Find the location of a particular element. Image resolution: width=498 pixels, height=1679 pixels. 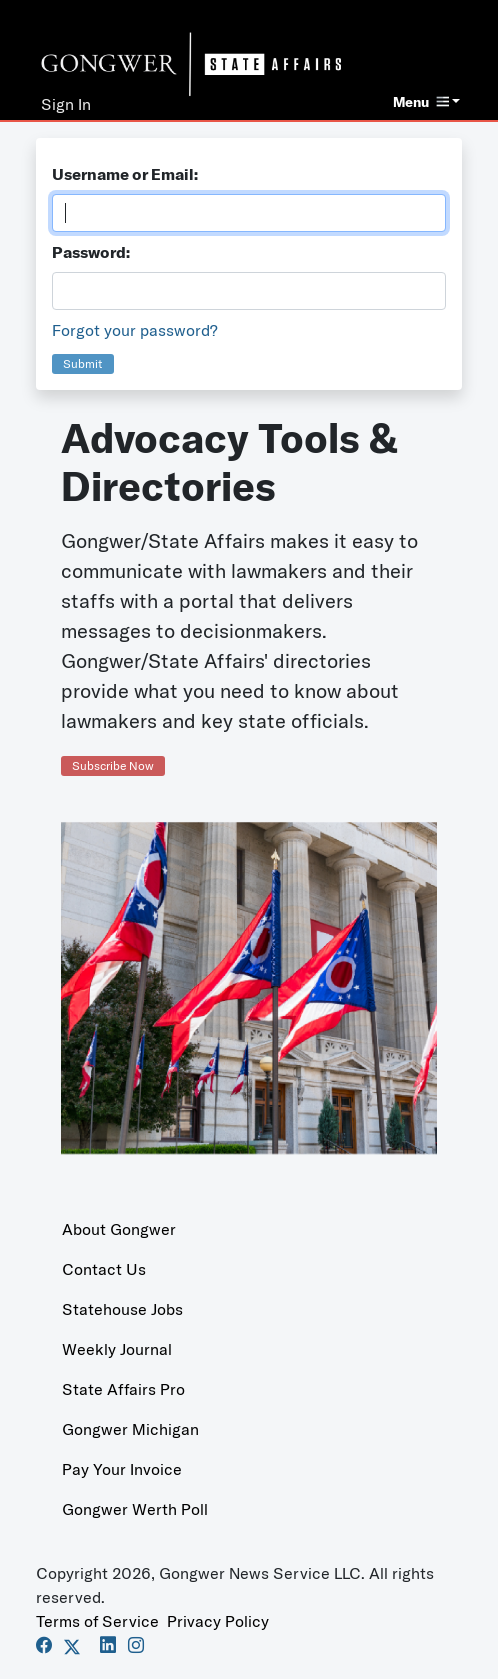

Pay Your Invoice is located at coordinates (122, 1469).